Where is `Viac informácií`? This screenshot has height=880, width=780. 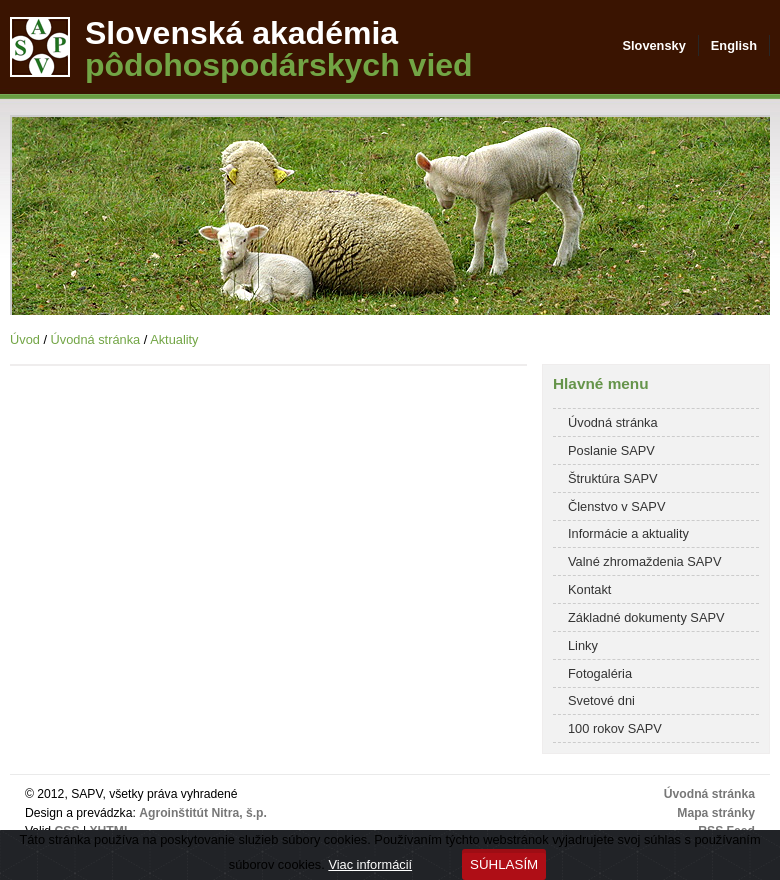 Viac informácií is located at coordinates (370, 864).